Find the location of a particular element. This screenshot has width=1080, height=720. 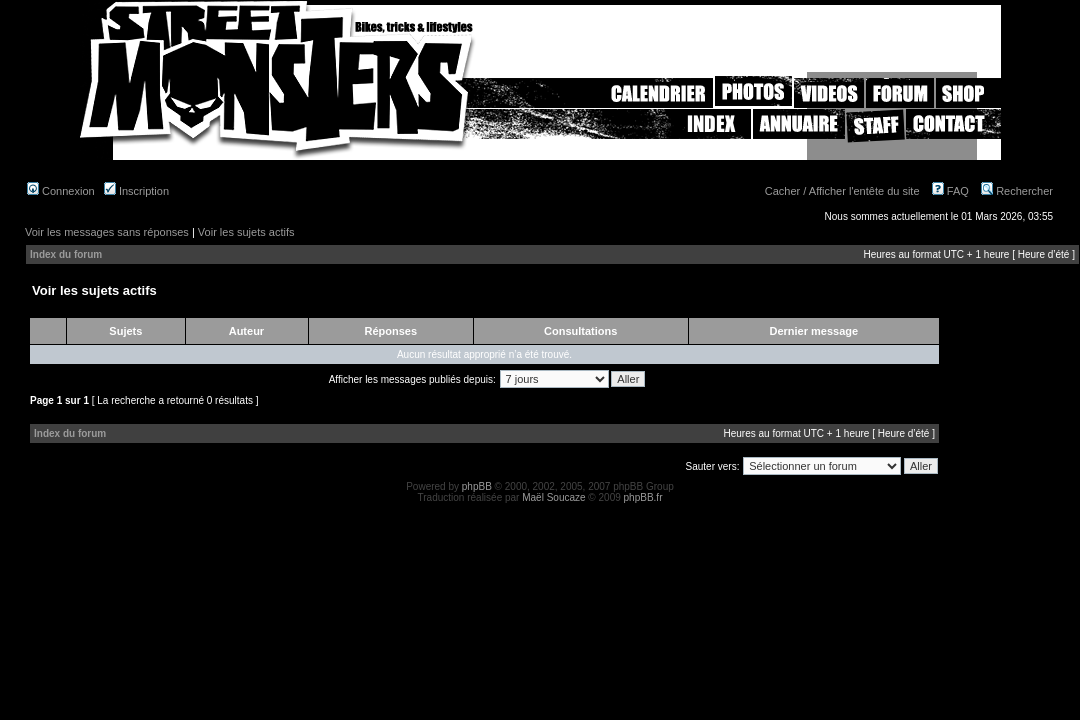

Connexion is located at coordinates (61, 191).